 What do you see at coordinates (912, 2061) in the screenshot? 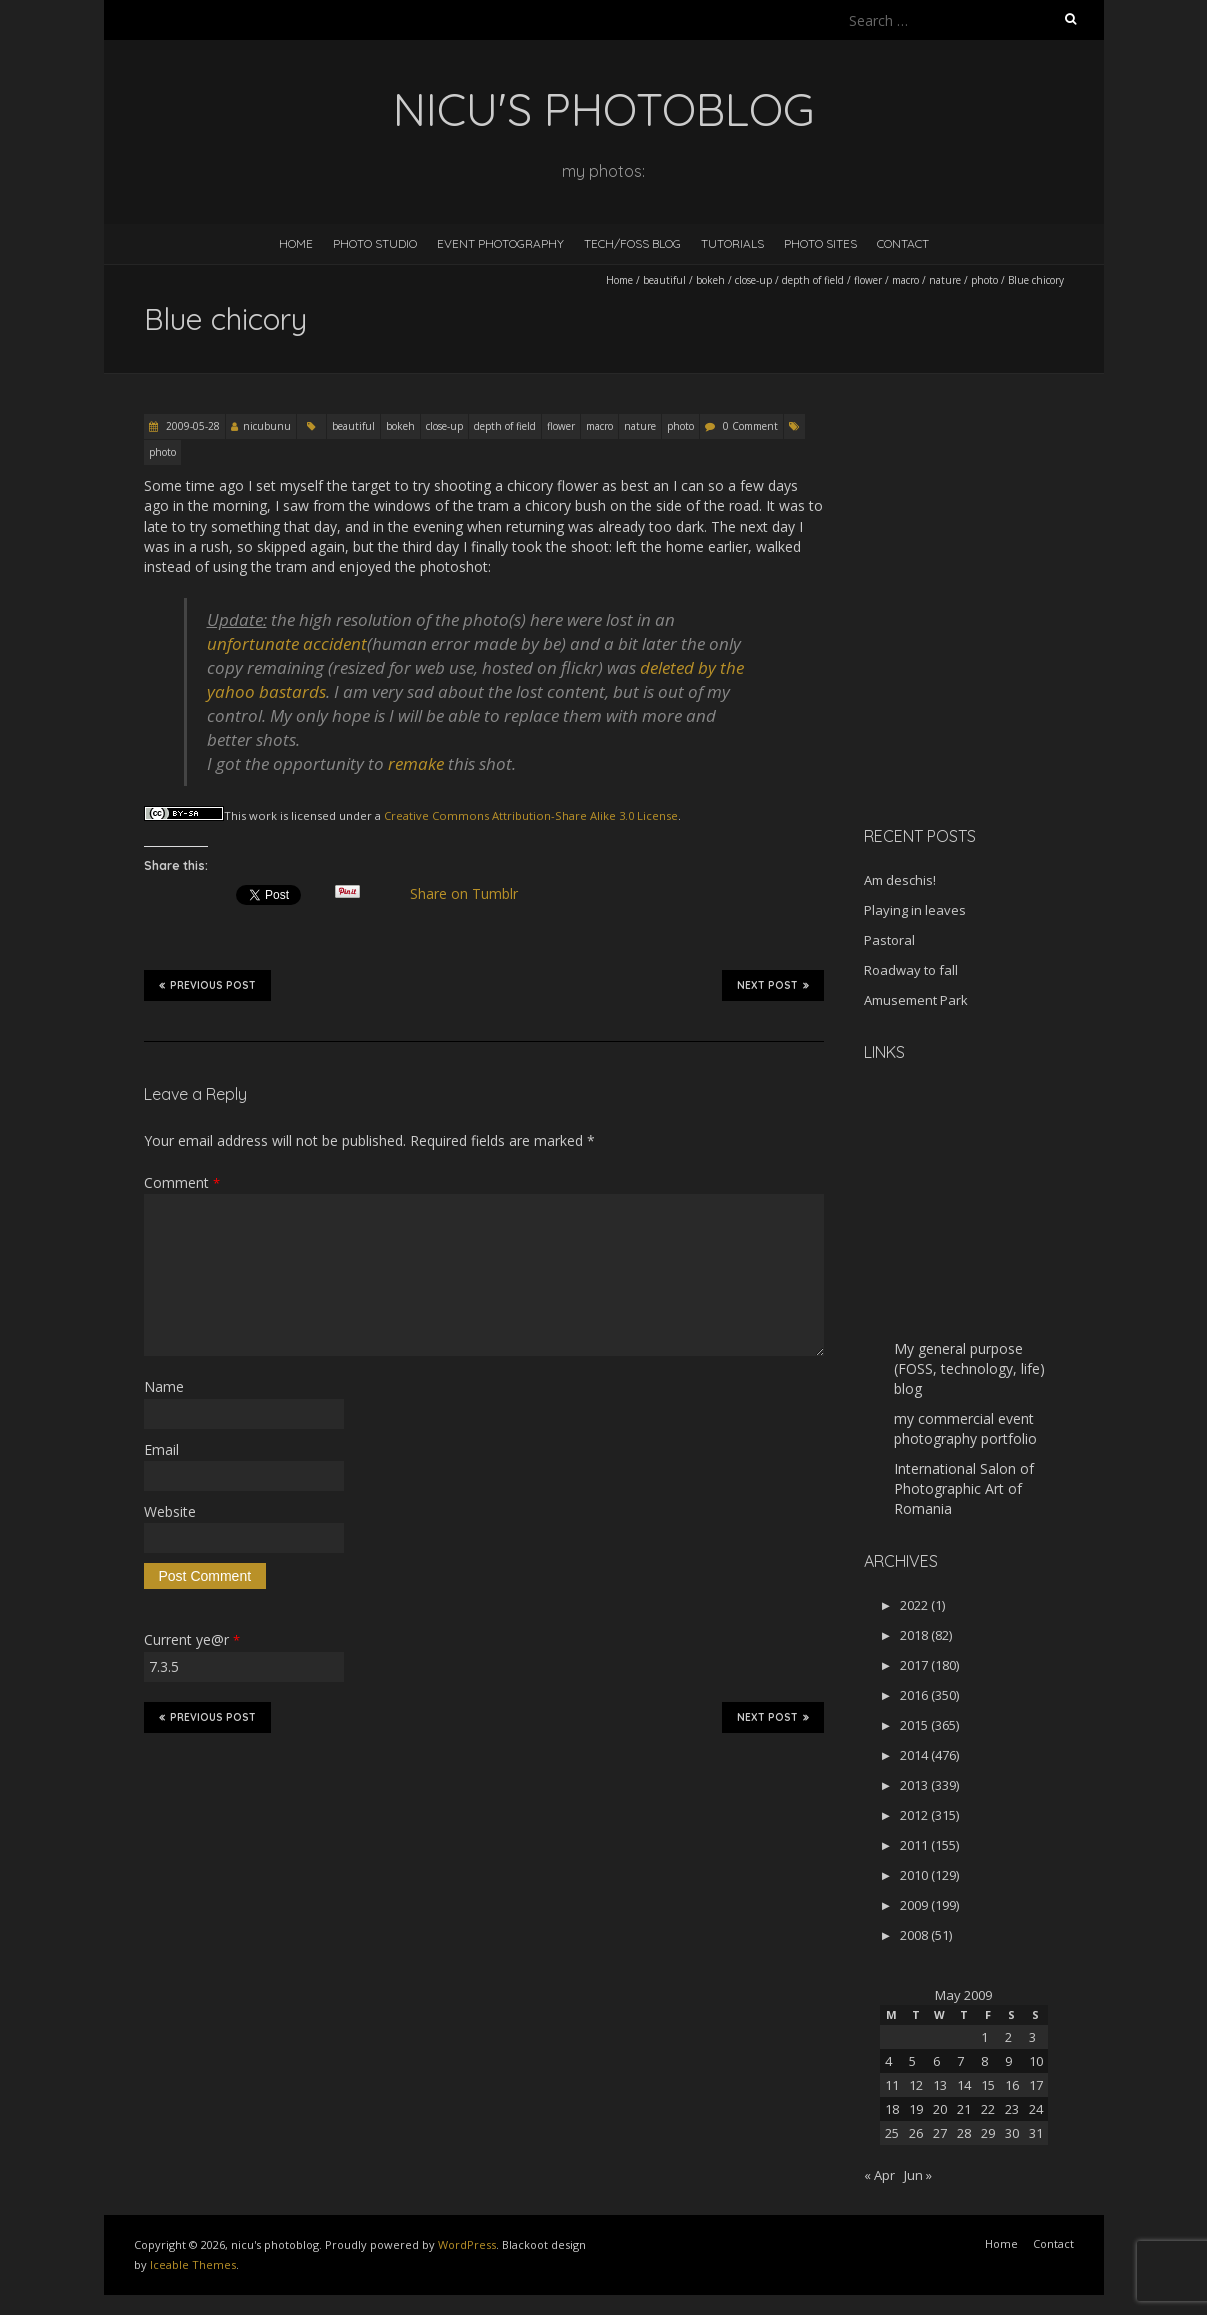
I see `5 [Posts published on May 5, 2009]` at bounding box center [912, 2061].